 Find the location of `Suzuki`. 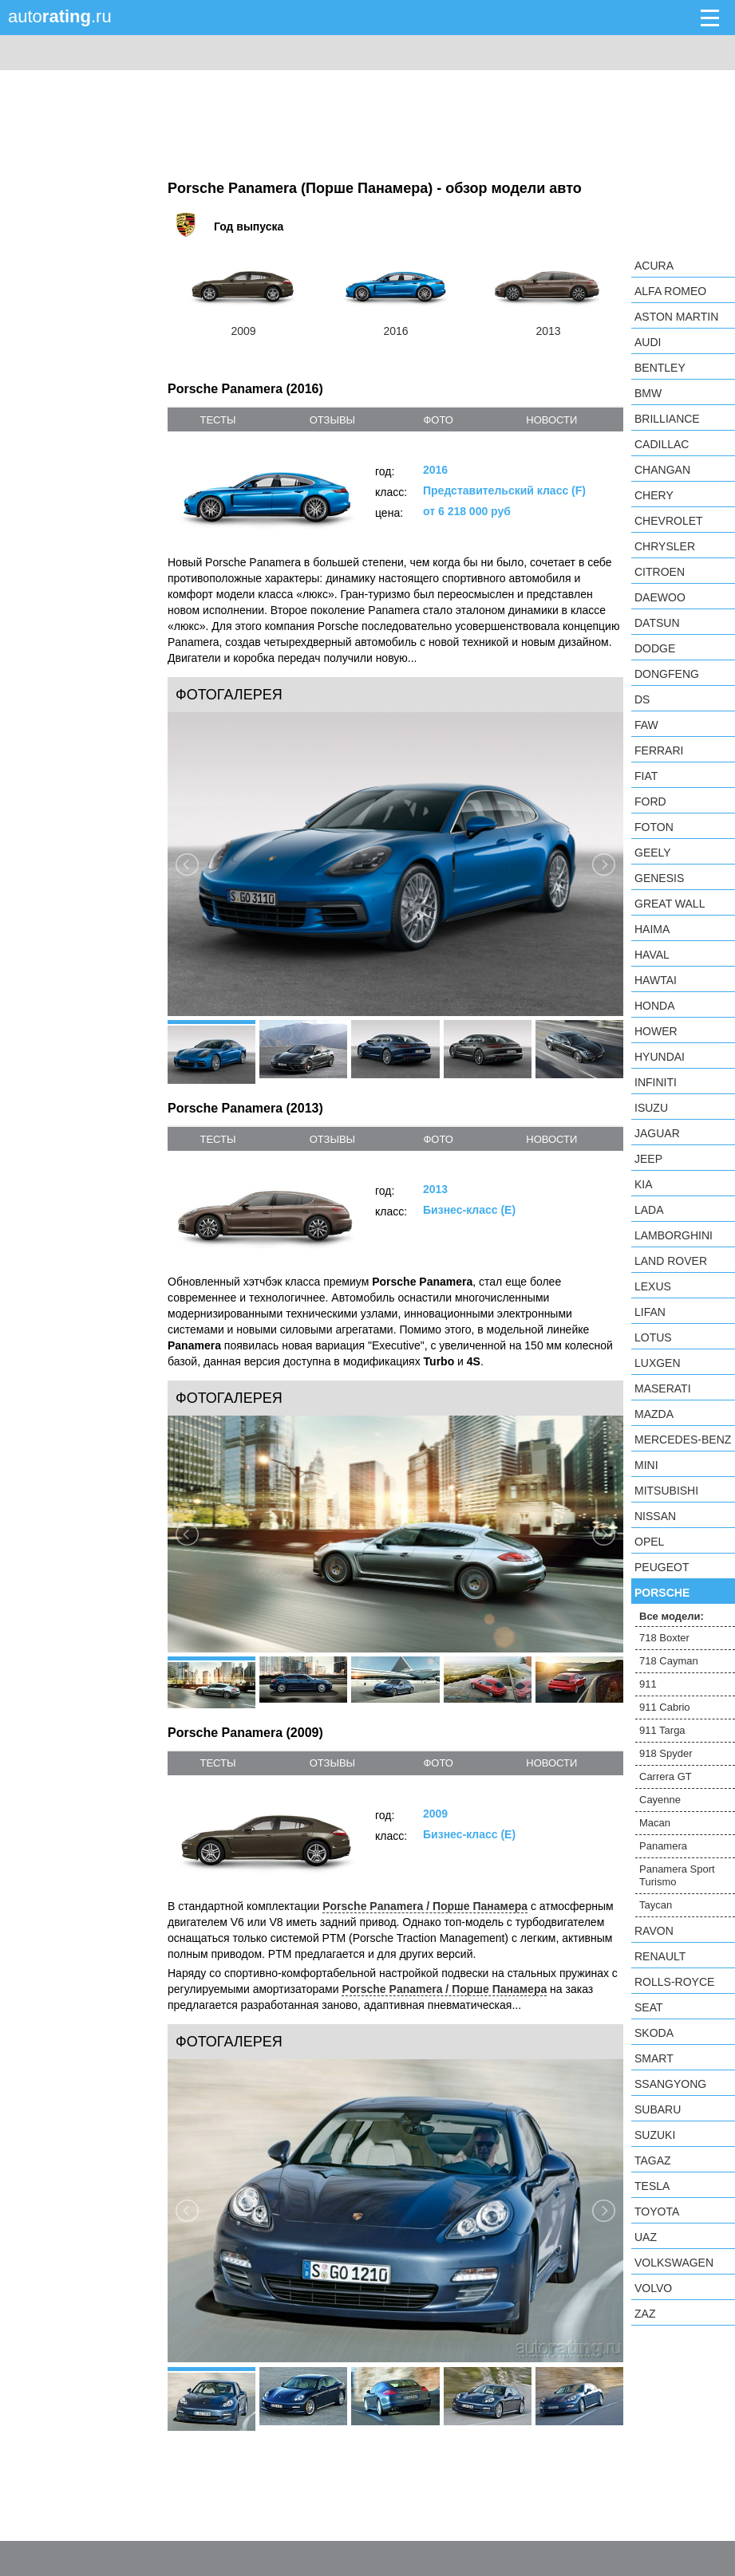

Suzuki is located at coordinates (654, 2135).